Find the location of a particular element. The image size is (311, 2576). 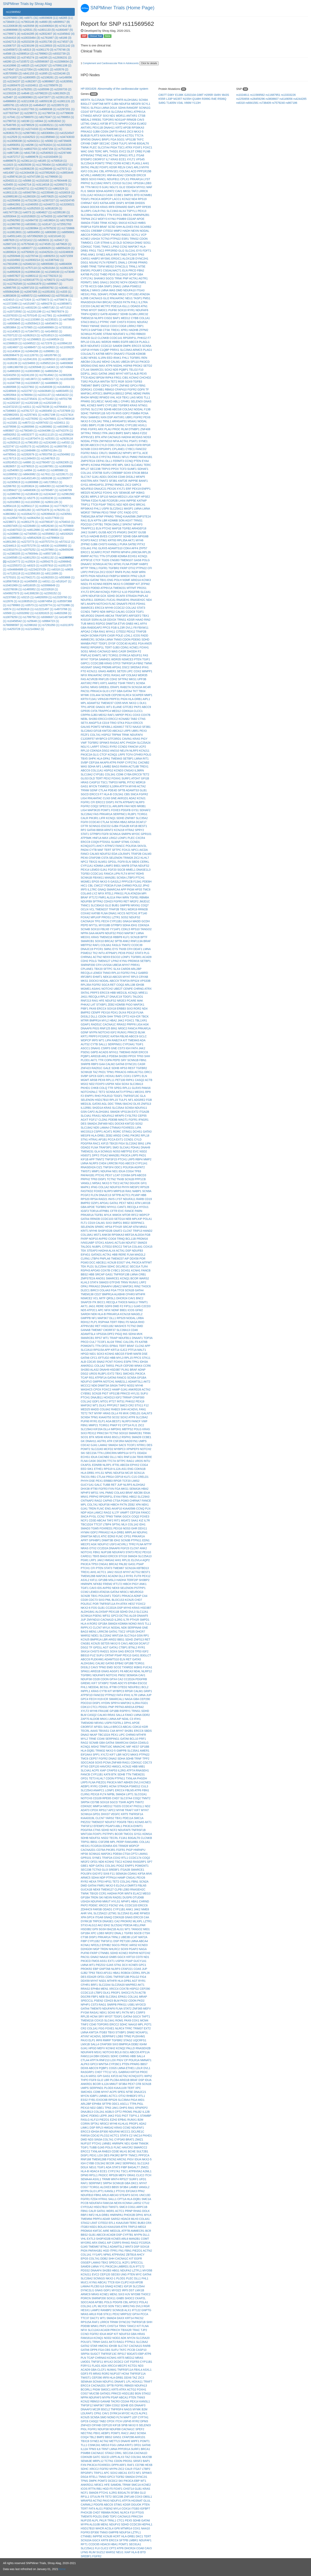

RPGRIP1 is located at coordinates (105, 449).